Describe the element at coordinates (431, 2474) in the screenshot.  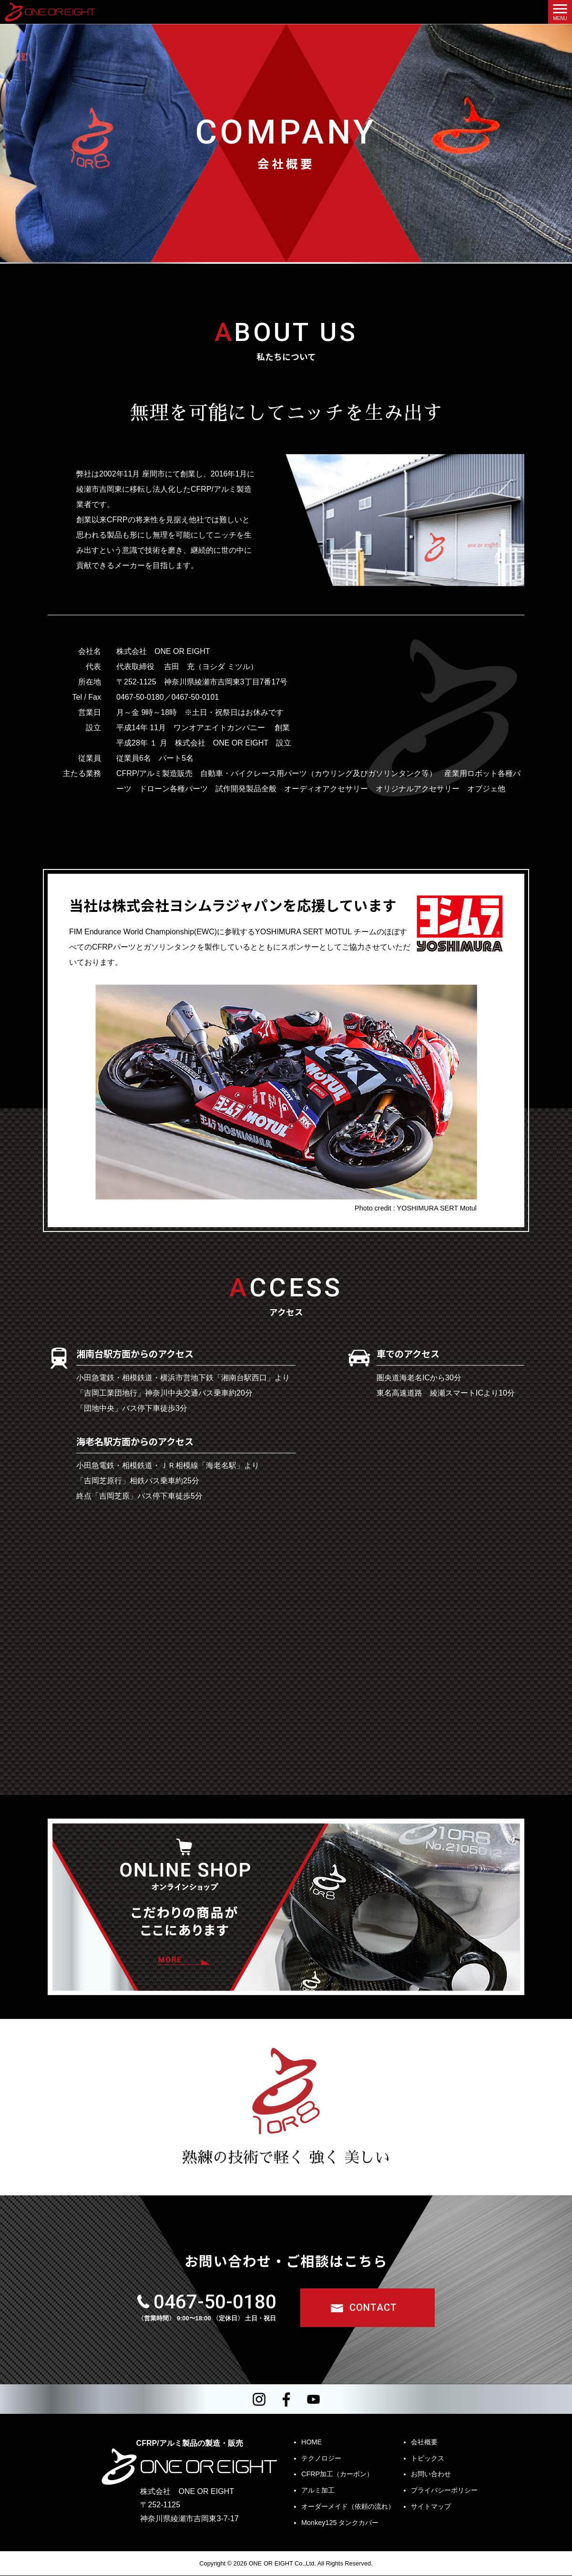
I see `お問い合わせ` at that location.